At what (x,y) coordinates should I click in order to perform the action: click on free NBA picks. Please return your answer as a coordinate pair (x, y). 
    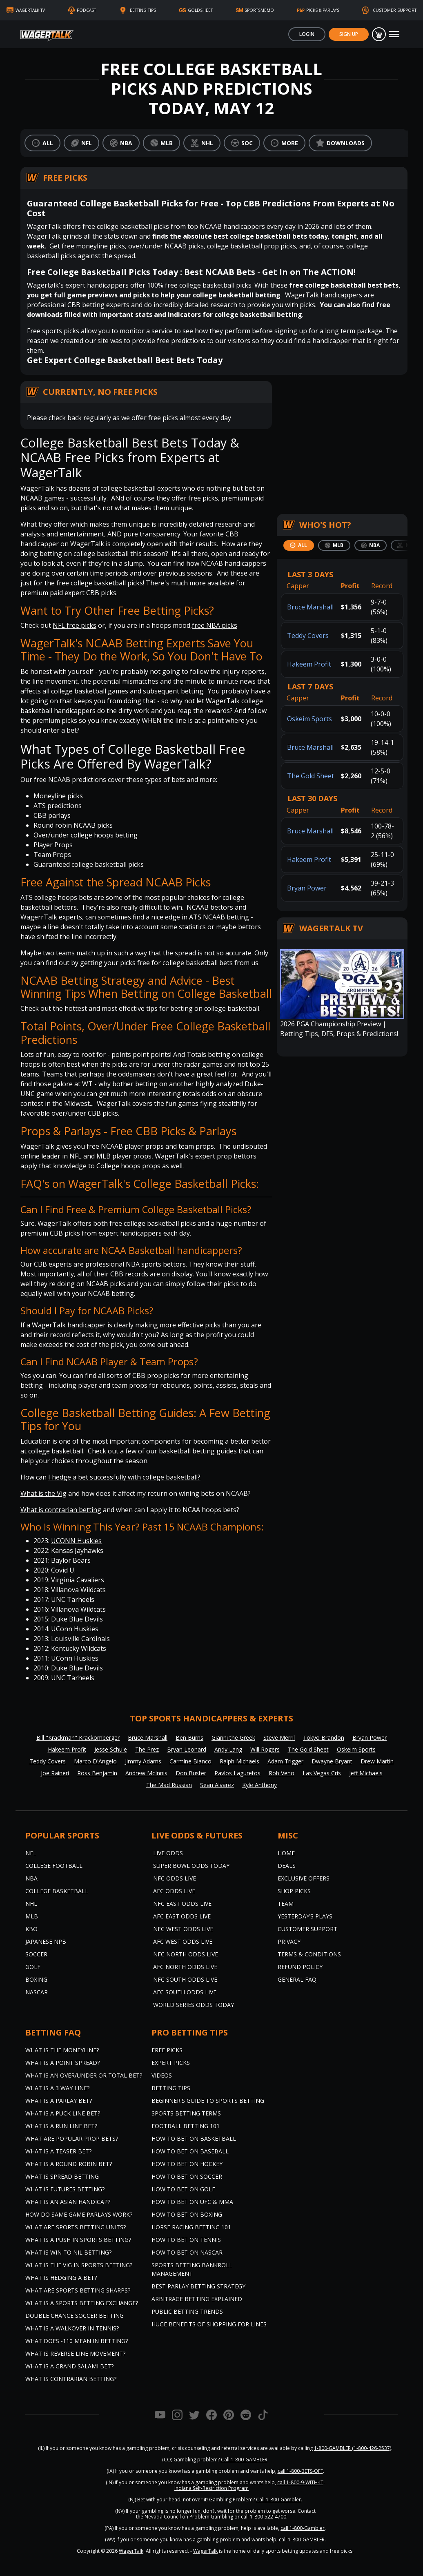
    Looking at the image, I should click on (214, 625).